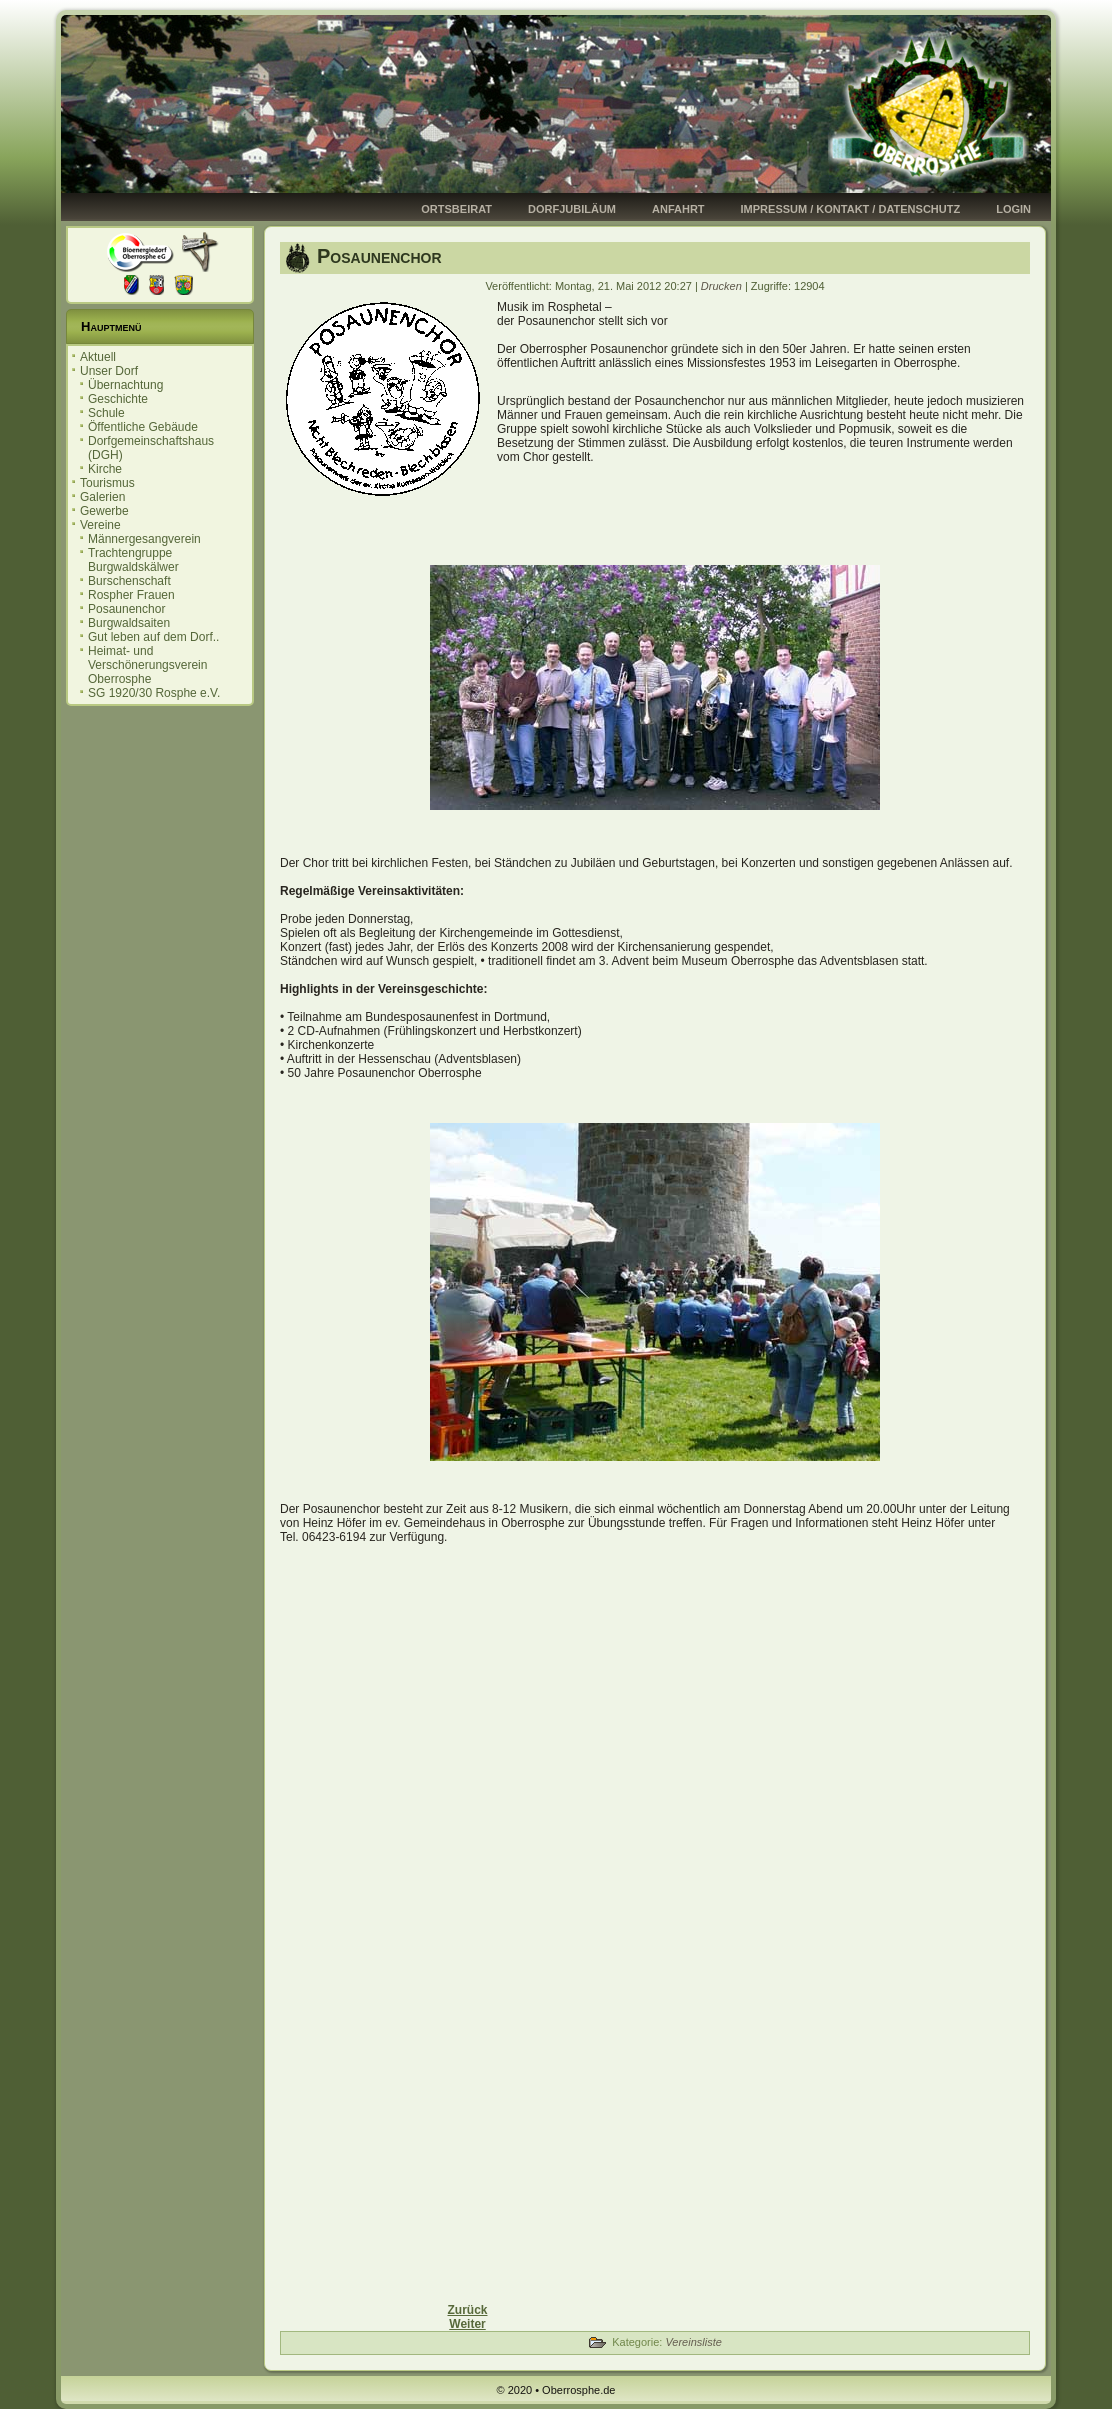 This screenshot has width=1112, height=2409. What do you see at coordinates (153, 637) in the screenshot?
I see `Gut leben auf dem Dorf..` at bounding box center [153, 637].